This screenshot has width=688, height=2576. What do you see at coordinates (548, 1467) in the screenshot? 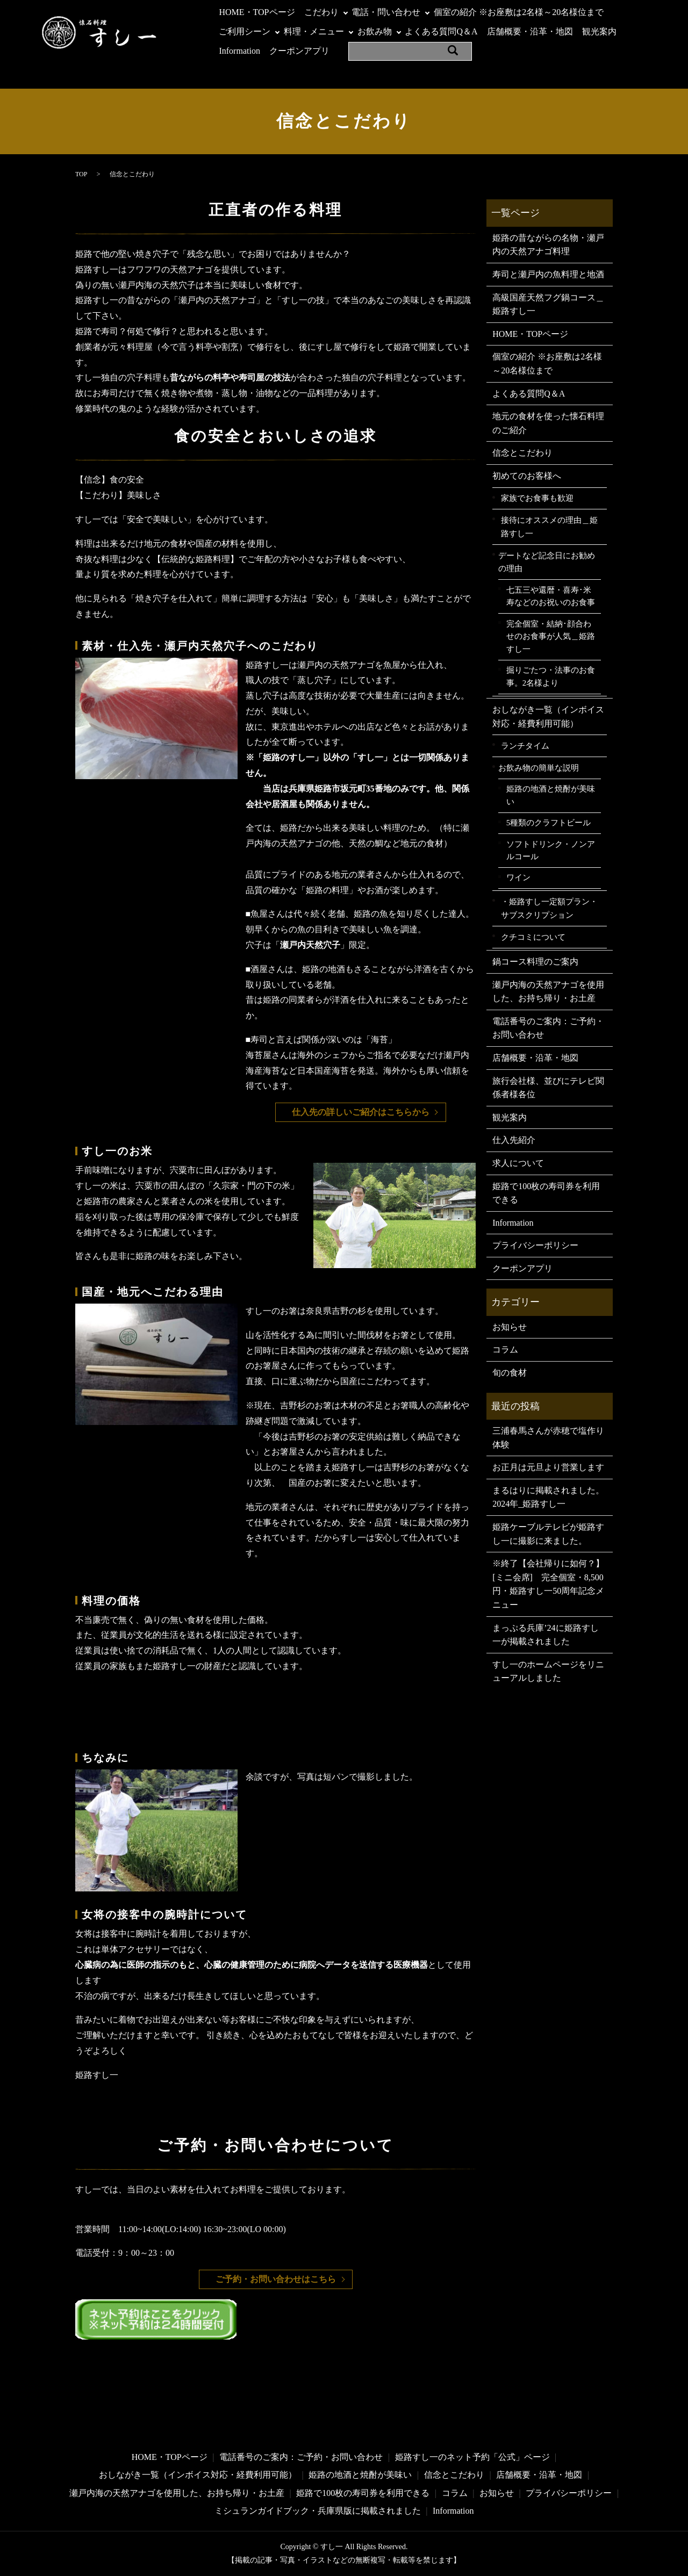
I see `お正月は元旦より営業します` at bounding box center [548, 1467].